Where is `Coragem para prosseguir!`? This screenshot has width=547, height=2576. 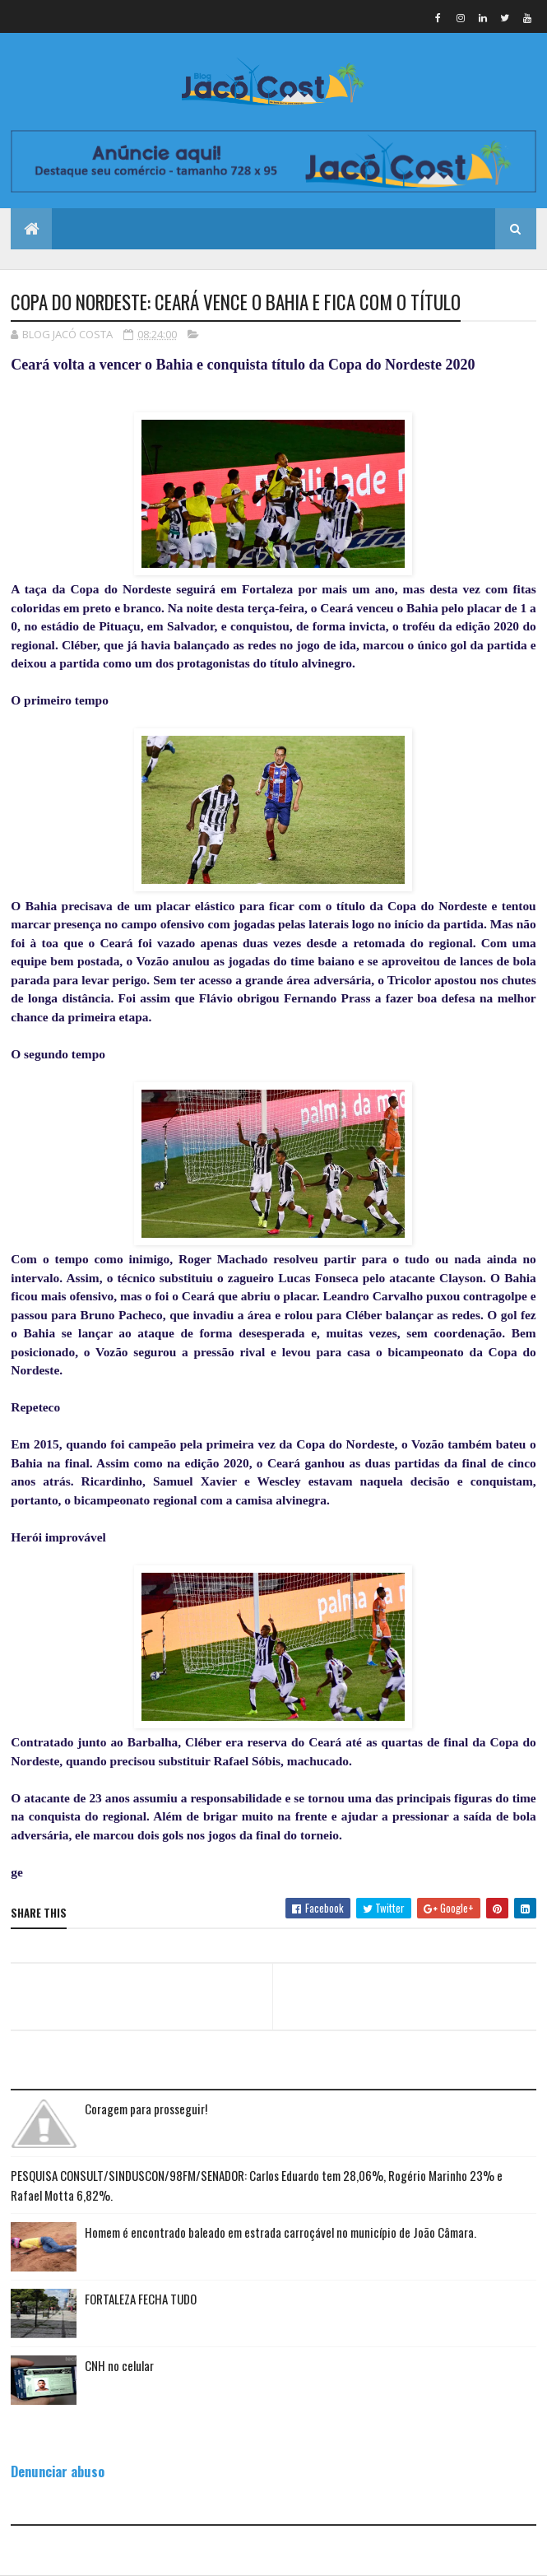
Coragem para prosseguir! is located at coordinates (146, 2108).